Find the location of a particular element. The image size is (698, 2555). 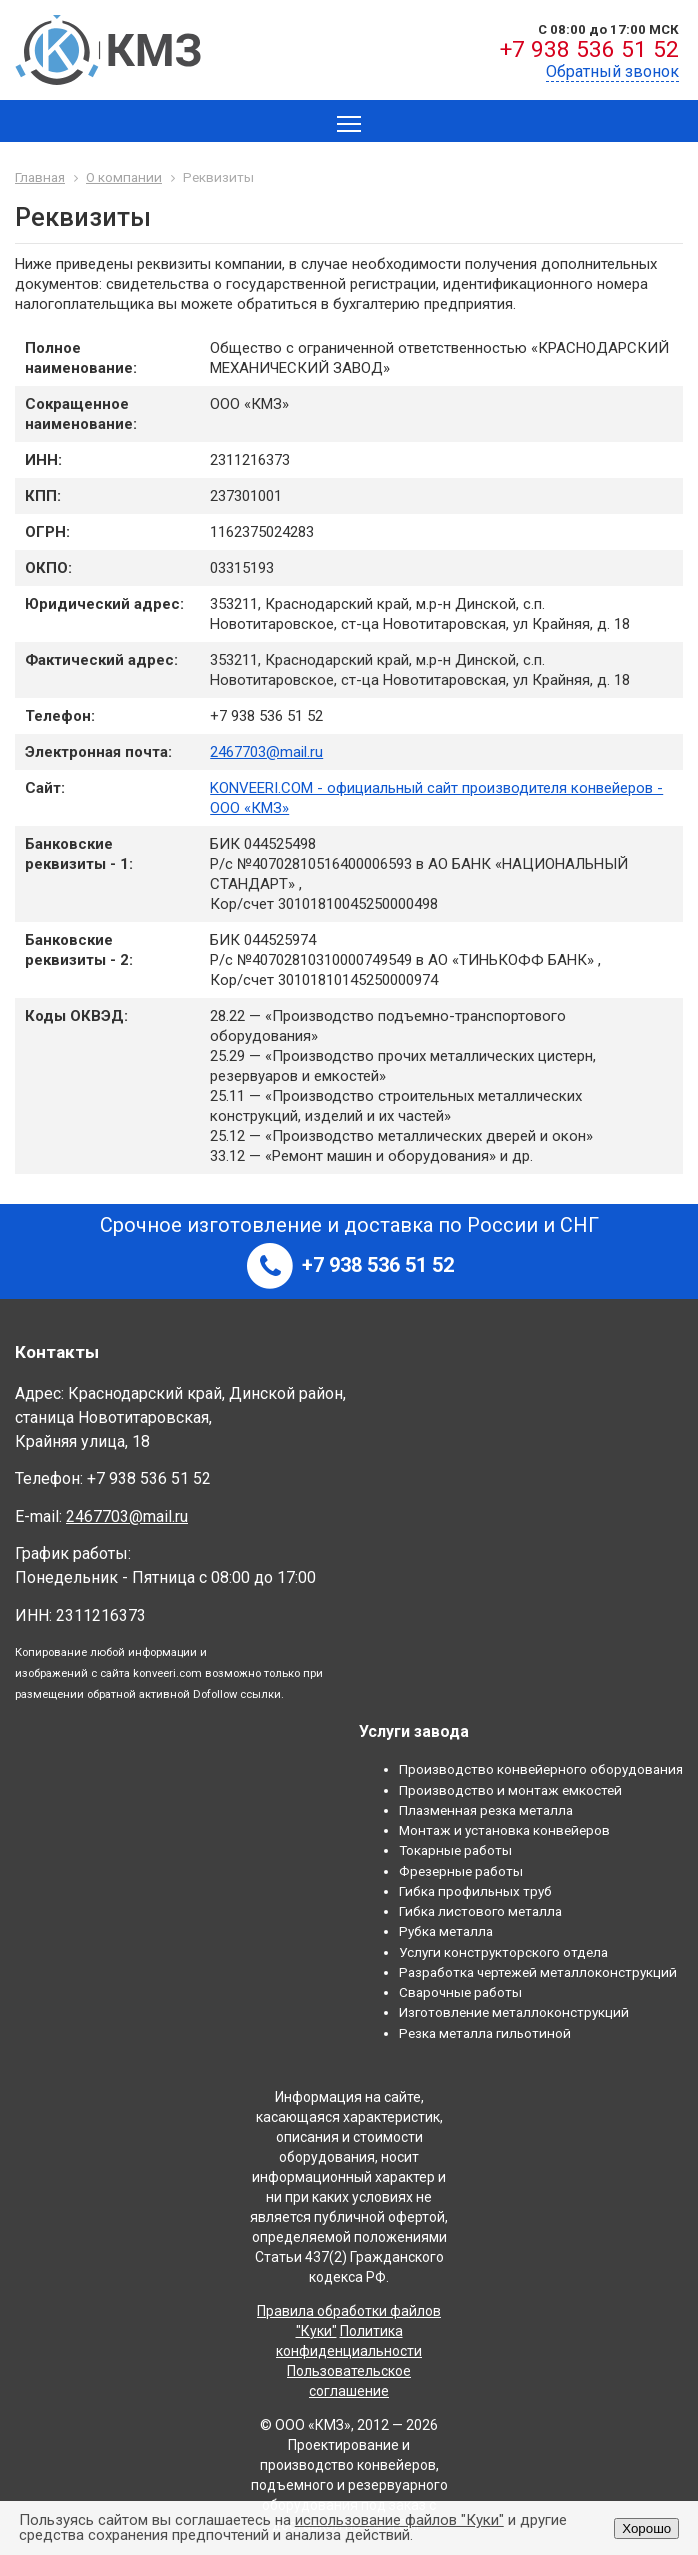

Обратный звонок is located at coordinates (612, 71).